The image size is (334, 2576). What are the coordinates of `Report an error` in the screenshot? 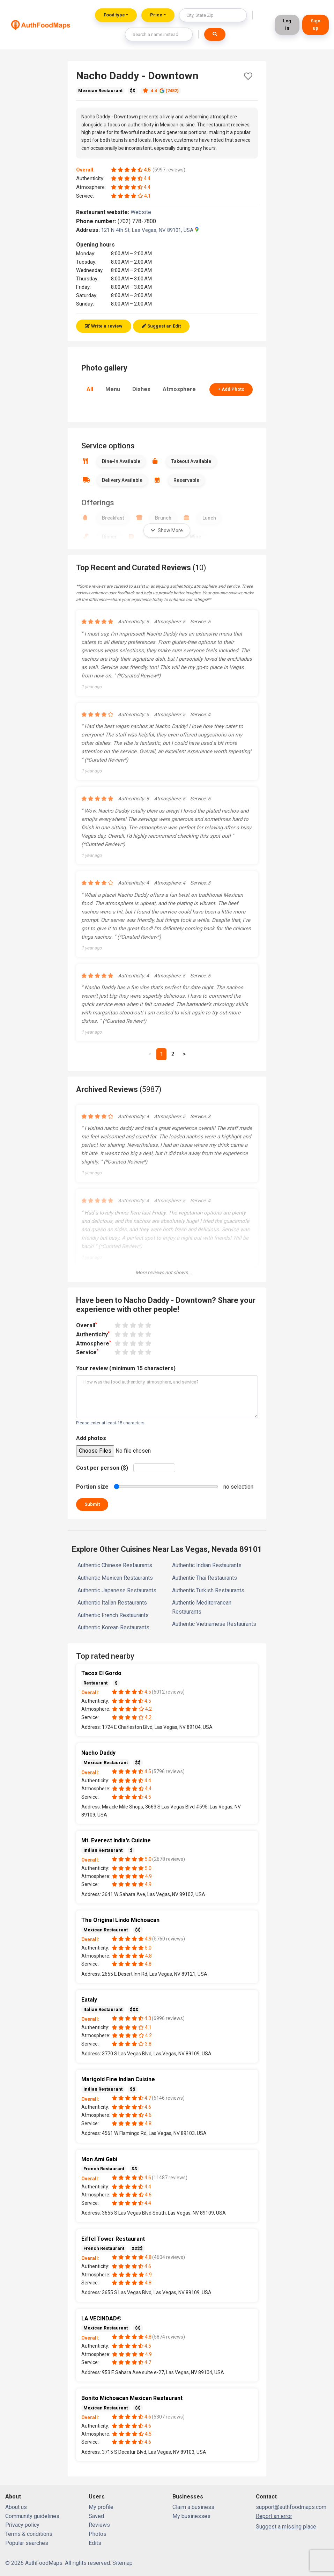 It's located at (274, 2516).